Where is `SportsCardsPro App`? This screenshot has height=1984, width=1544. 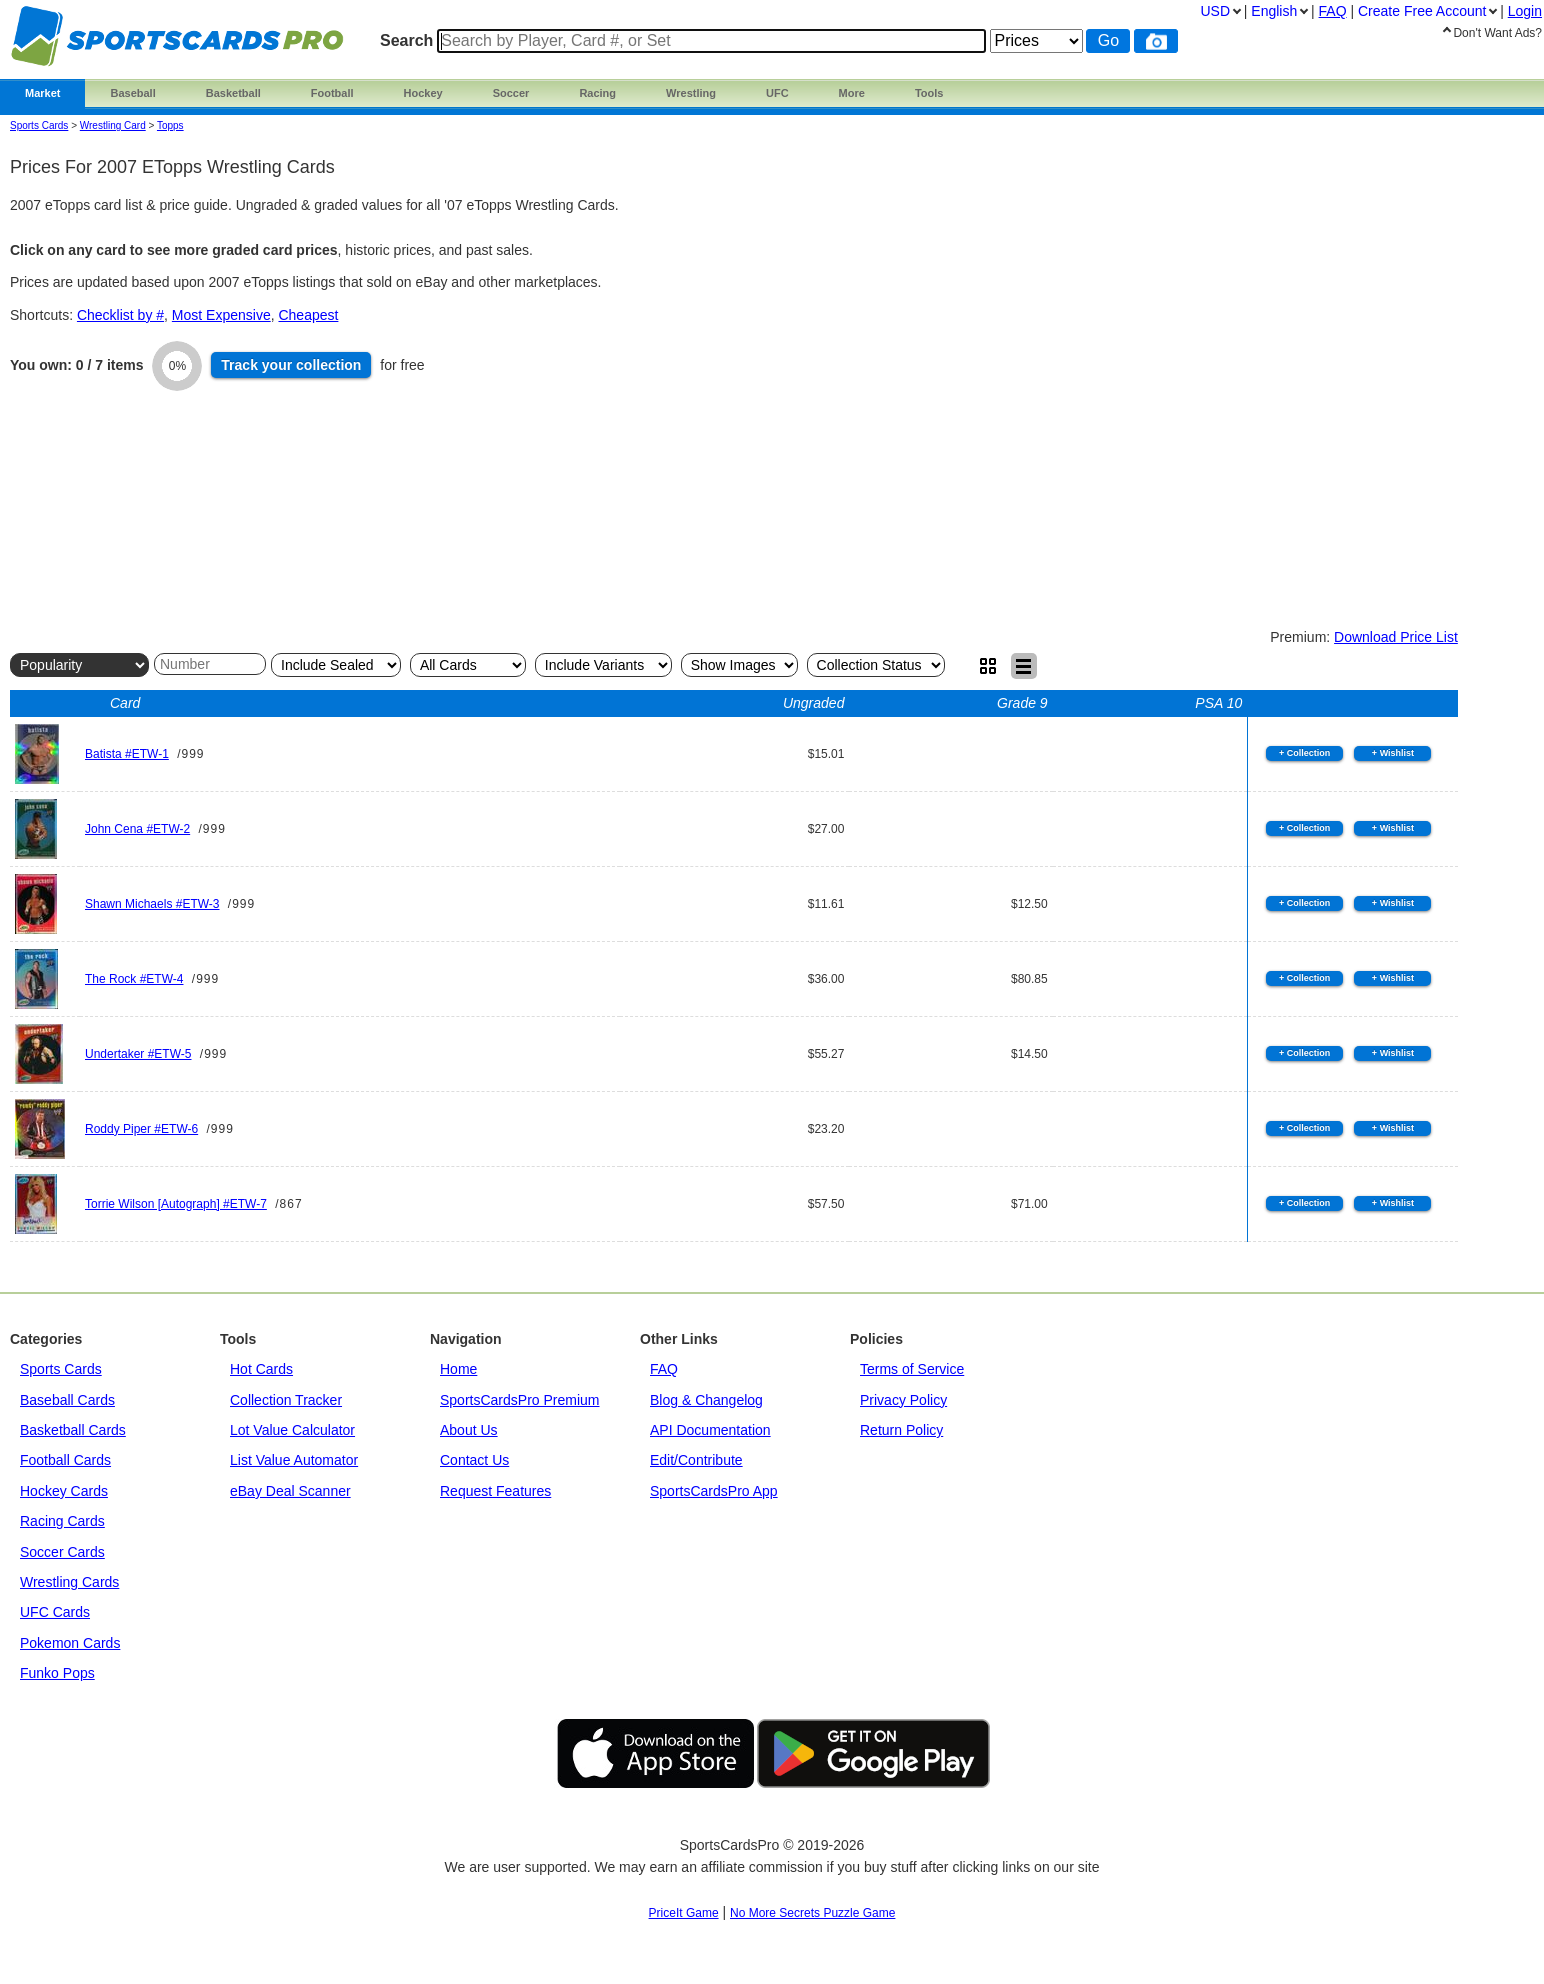 SportsCardsPro App is located at coordinates (714, 1491).